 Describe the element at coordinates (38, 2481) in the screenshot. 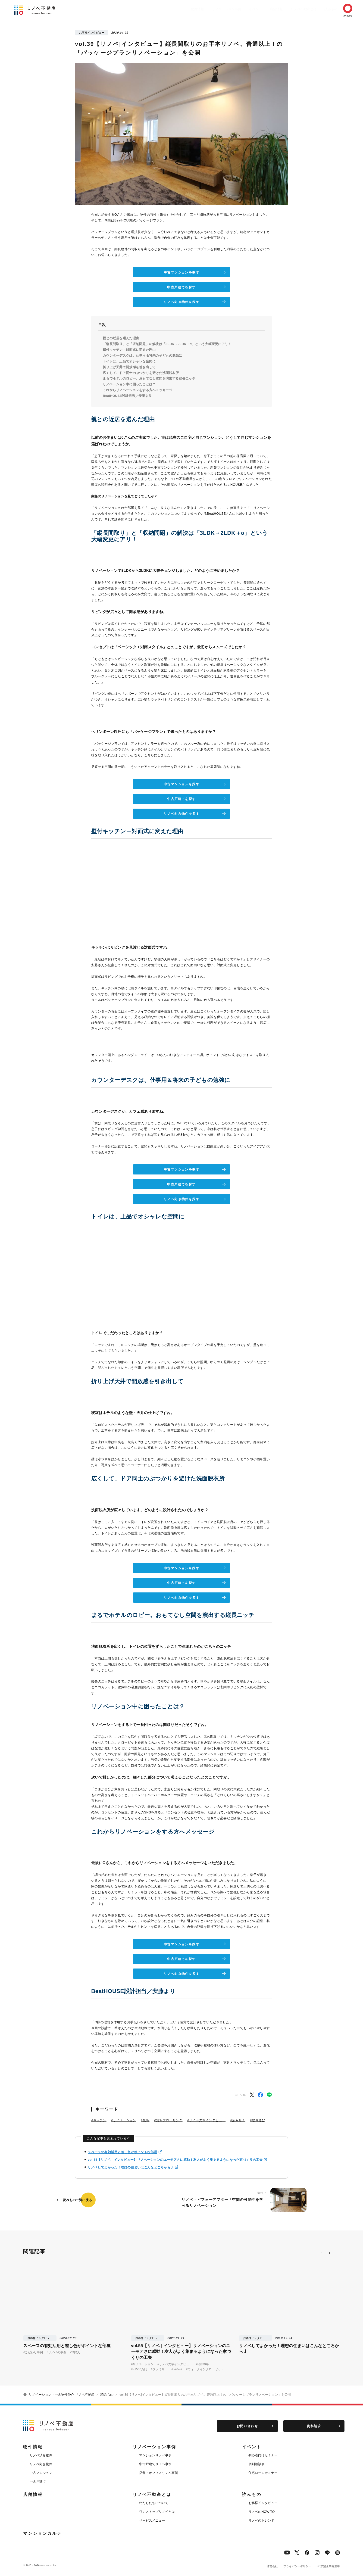

I see `中古戸建て` at that location.